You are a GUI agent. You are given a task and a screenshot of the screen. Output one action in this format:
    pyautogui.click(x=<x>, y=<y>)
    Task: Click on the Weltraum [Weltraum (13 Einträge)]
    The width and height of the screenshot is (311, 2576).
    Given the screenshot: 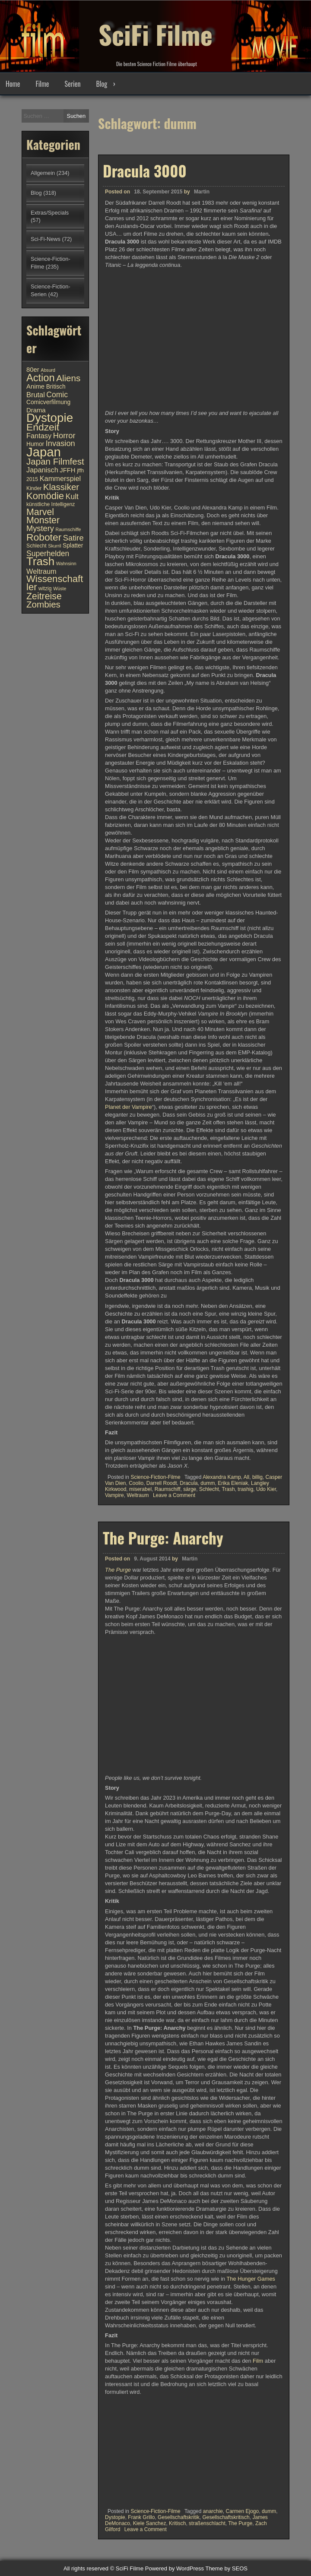 What is the action you would take?
    pyautogui.click(x=41, y=571)
    